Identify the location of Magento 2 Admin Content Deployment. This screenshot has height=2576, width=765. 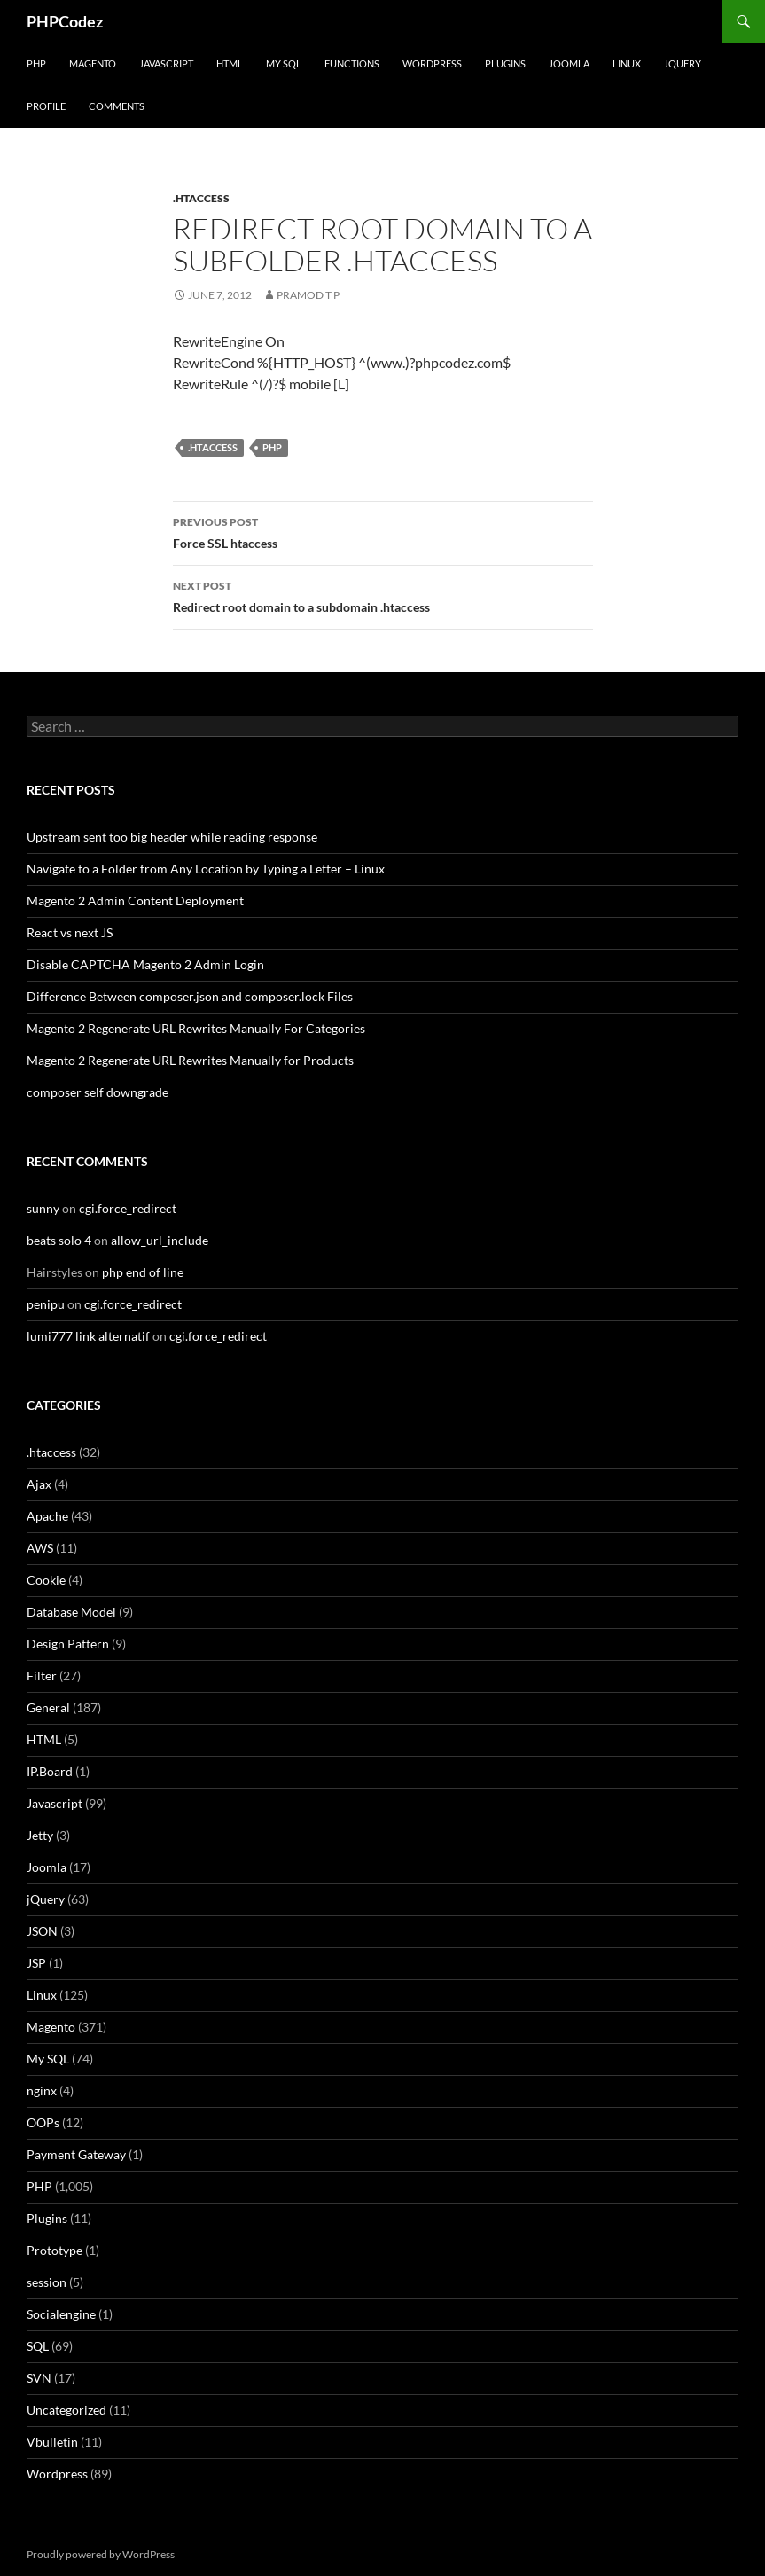
(135, 900).